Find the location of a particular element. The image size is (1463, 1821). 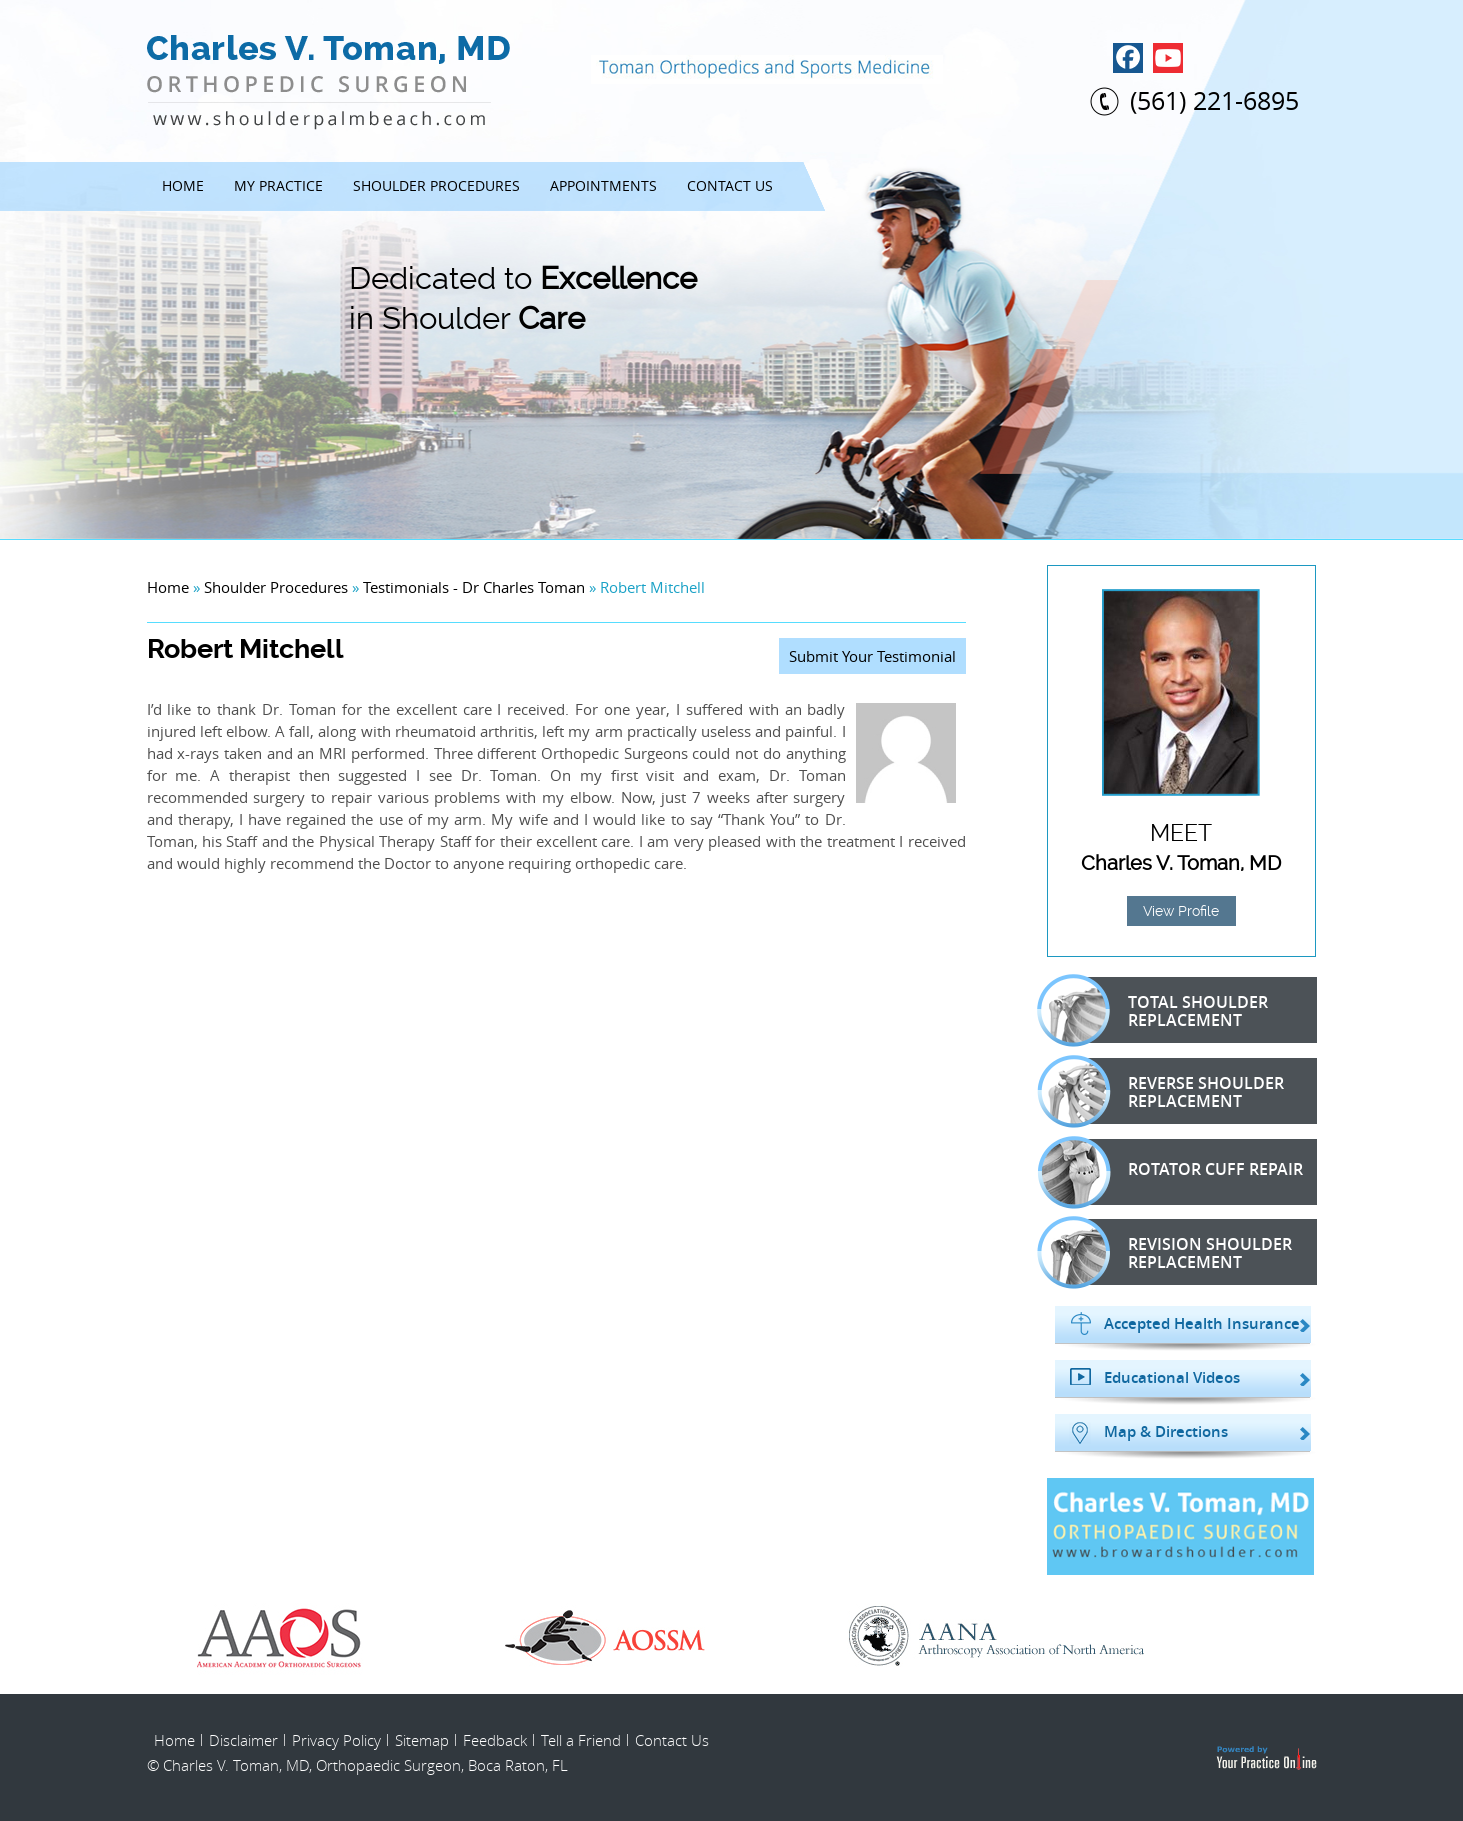

Appointments is located at coordinates (603, 185).